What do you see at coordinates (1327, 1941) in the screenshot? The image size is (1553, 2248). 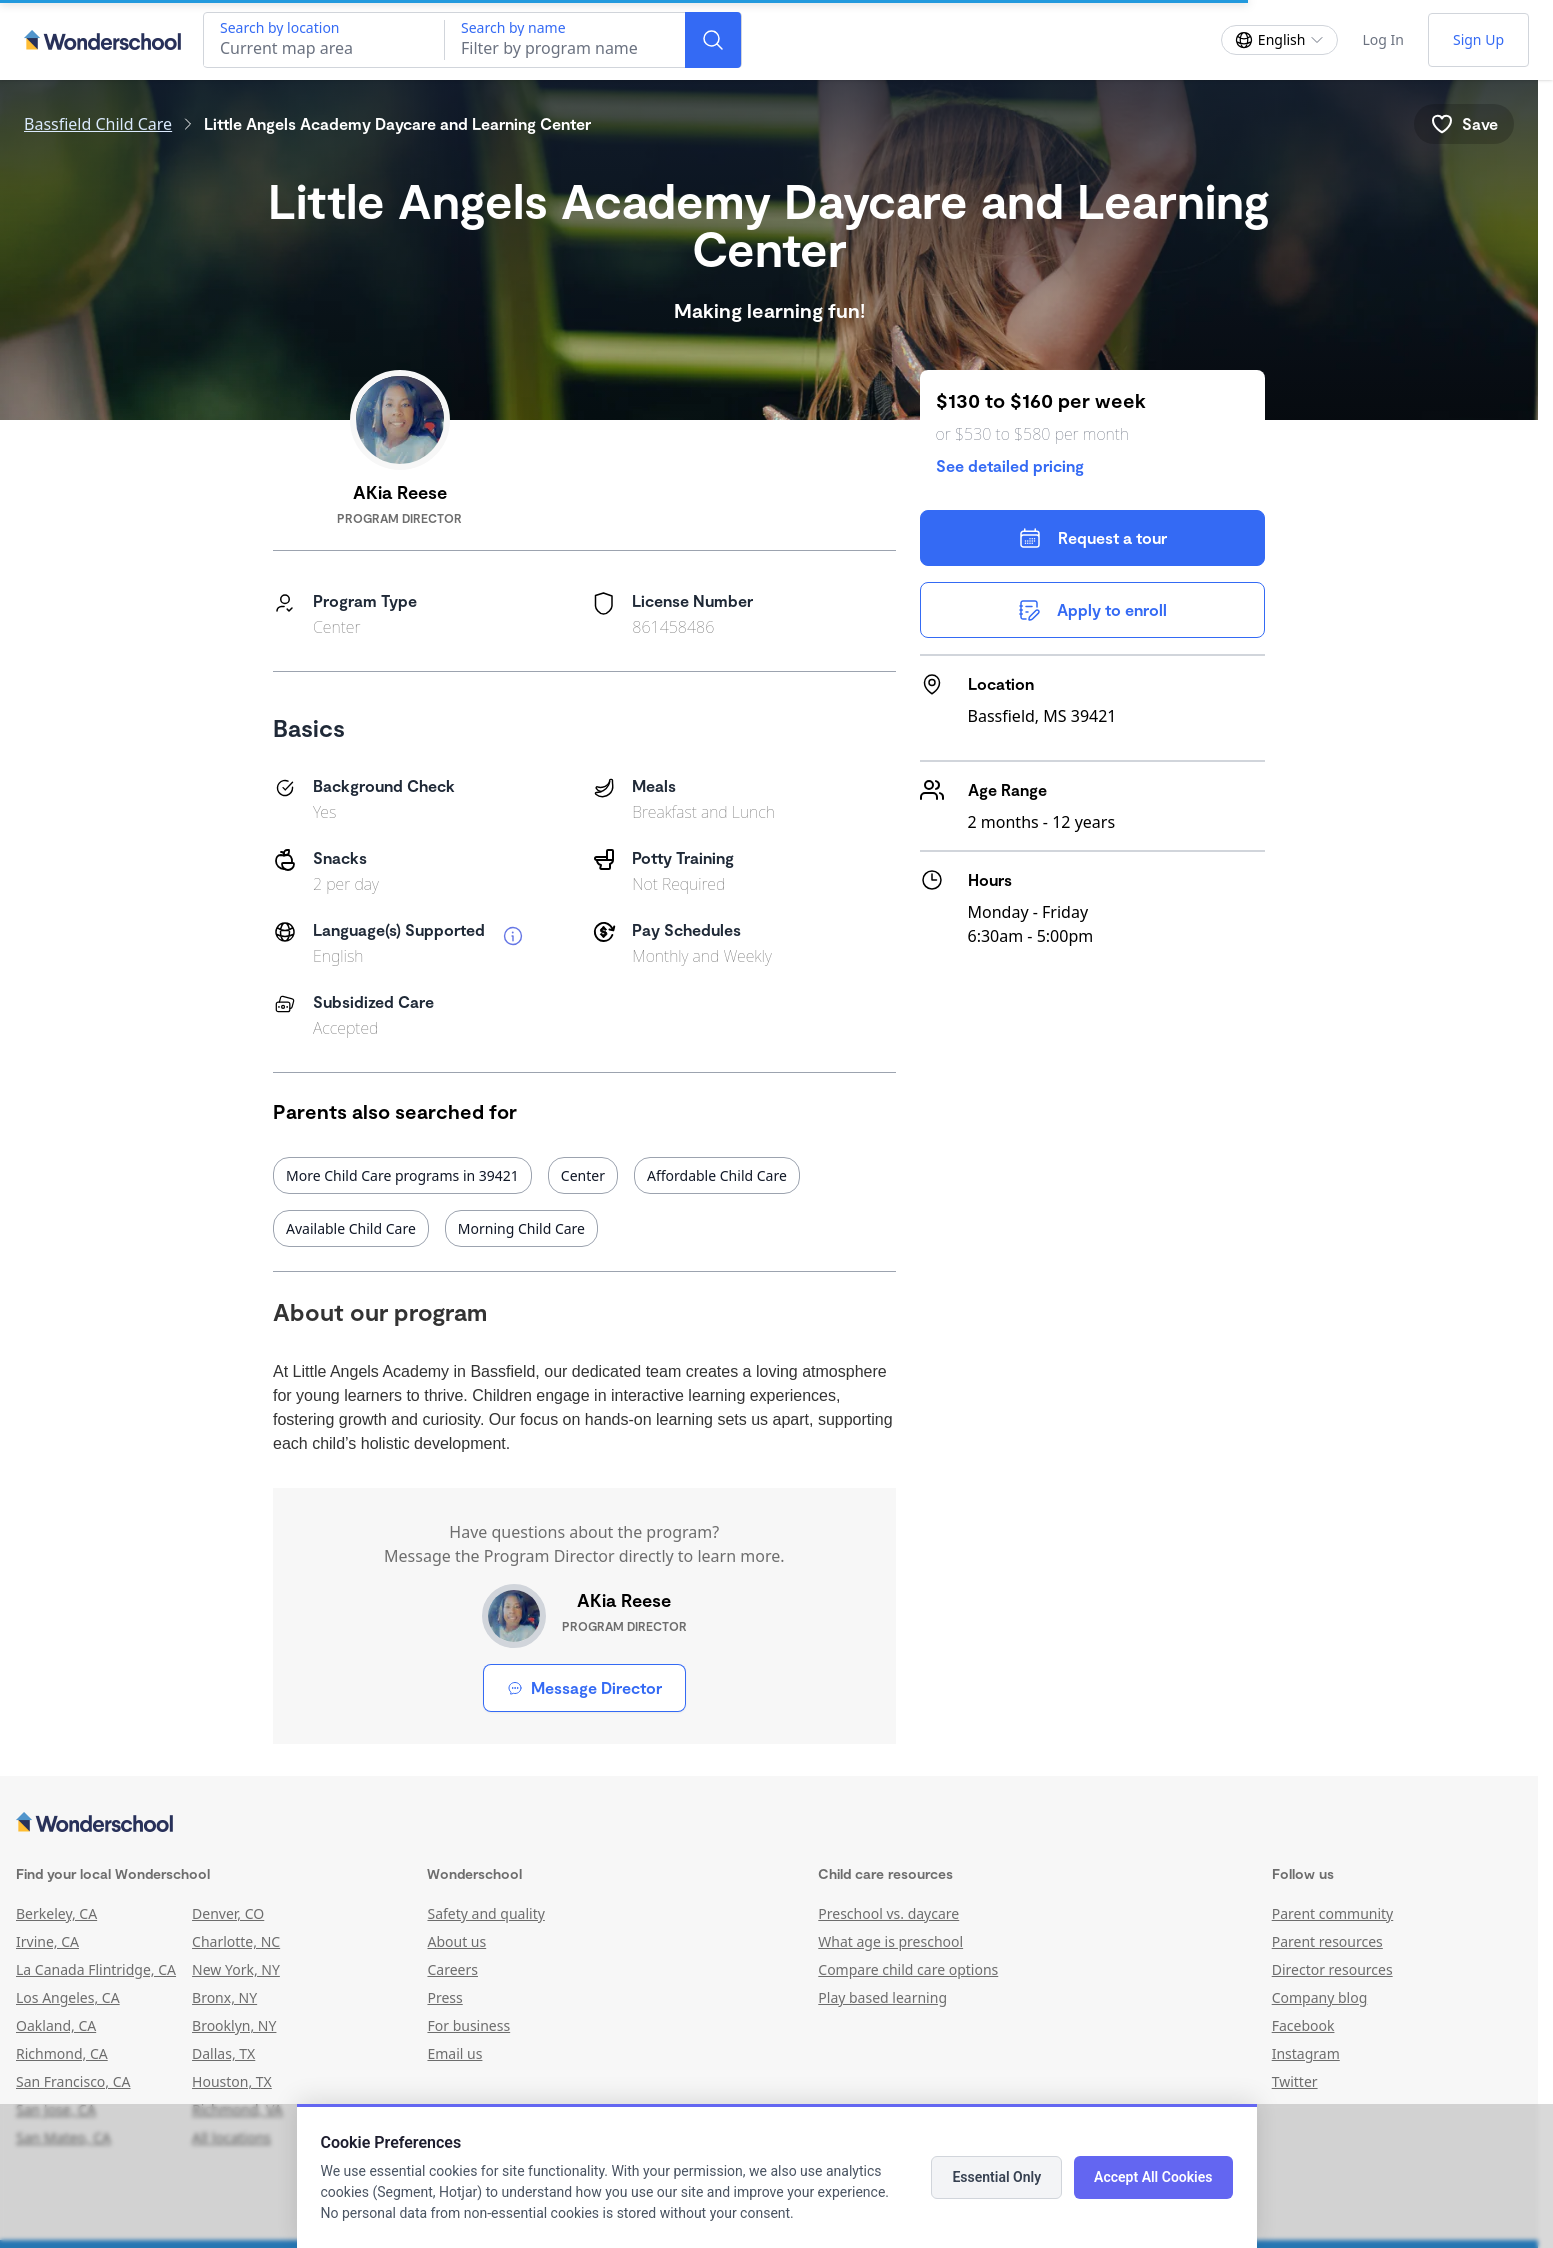 I see `Parent resources` at bounding box center [1327, 1941].